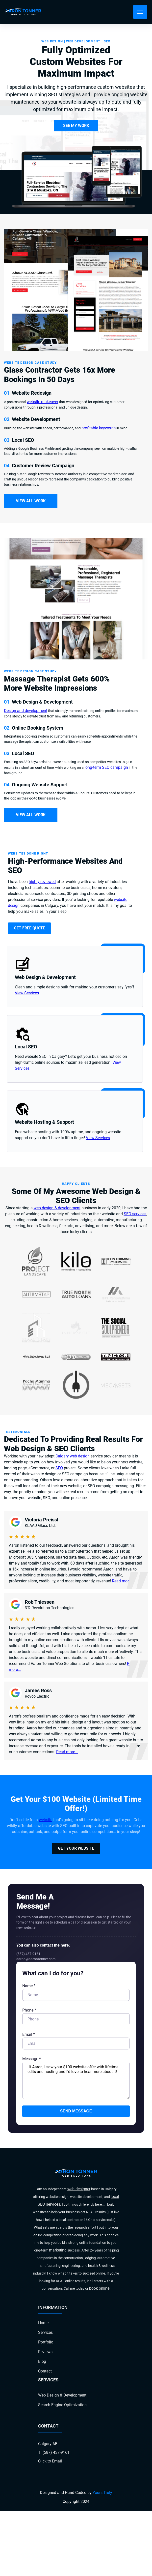 This screenshot has height=2576, width=152. I want to click on SEO services, so click(135, 1214).